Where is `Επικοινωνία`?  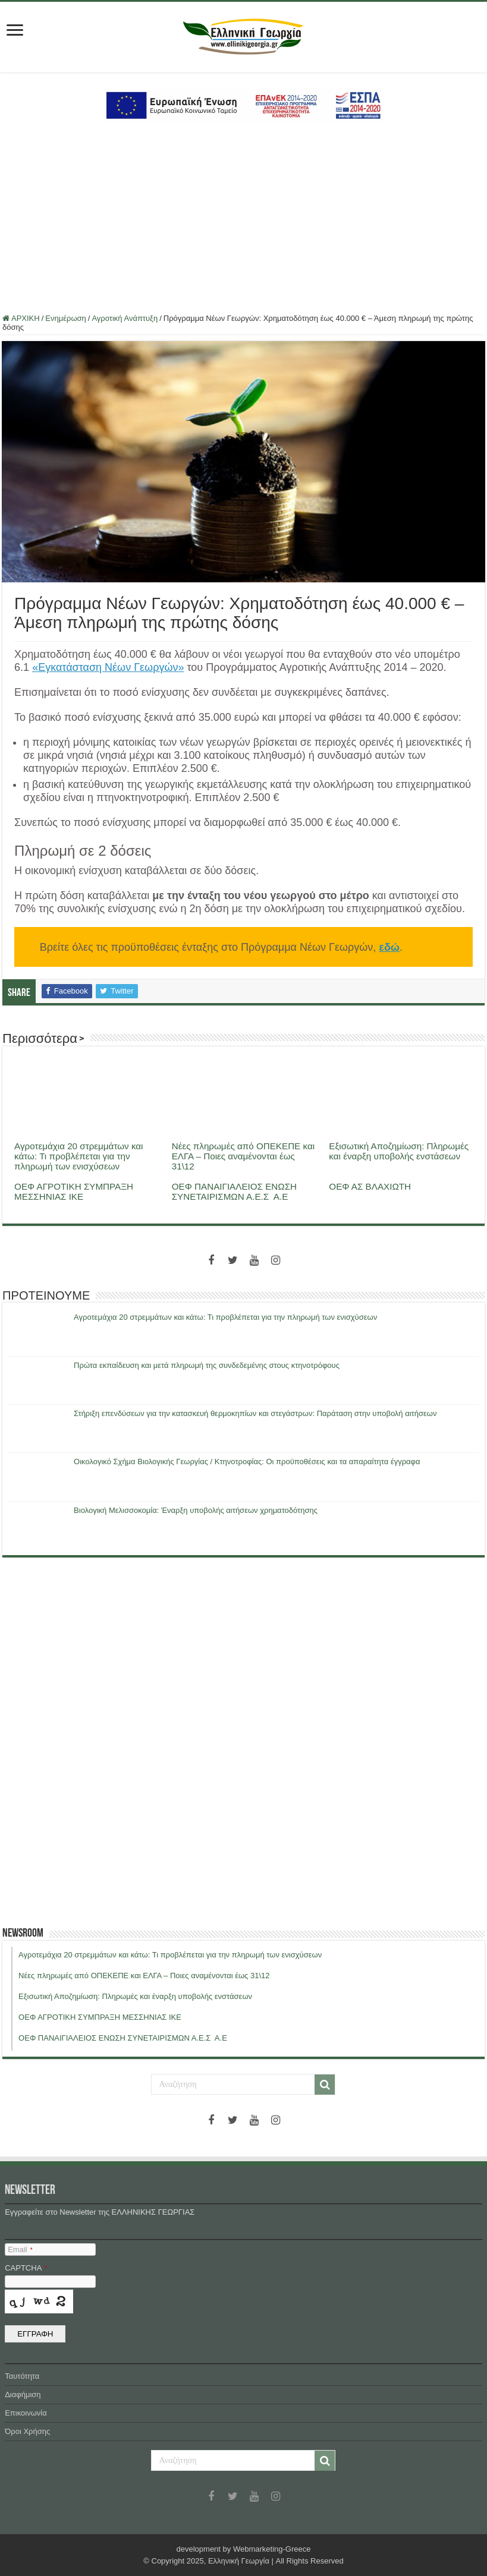
Επικοινωνία is located at coordinates (26, 2412).